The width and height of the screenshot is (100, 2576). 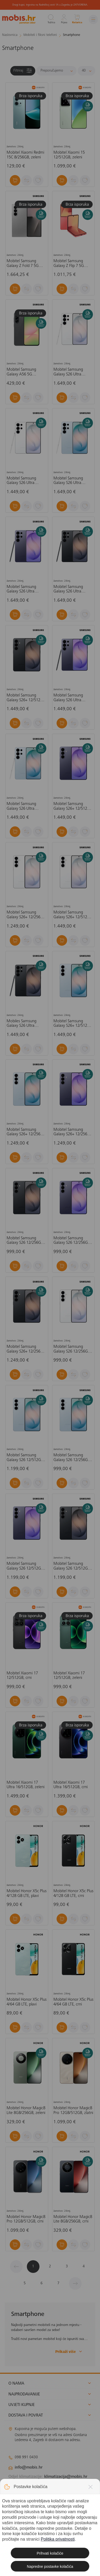 I want to click on Mobitel Honor X5c Plus 4/64 GB LTE, plavi, so click(x=27, y=2002).